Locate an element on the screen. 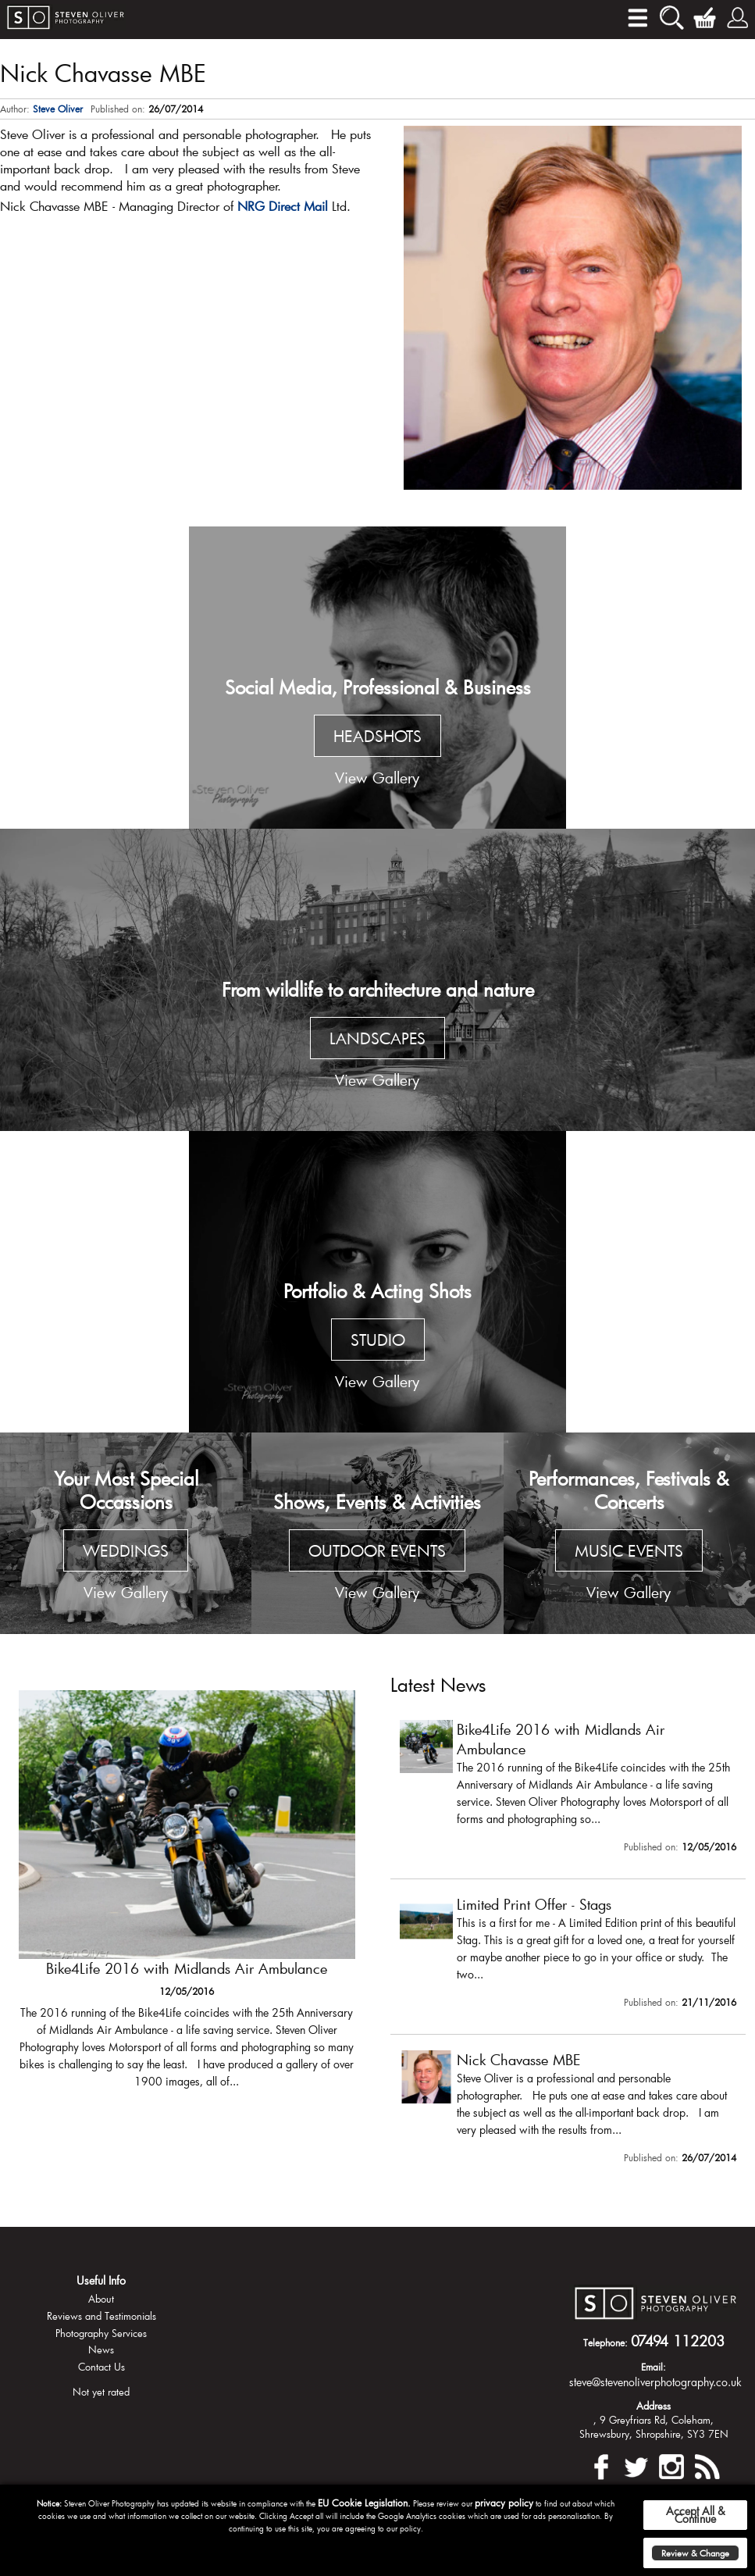  Photography Services is located at coordinates (101, 2333).